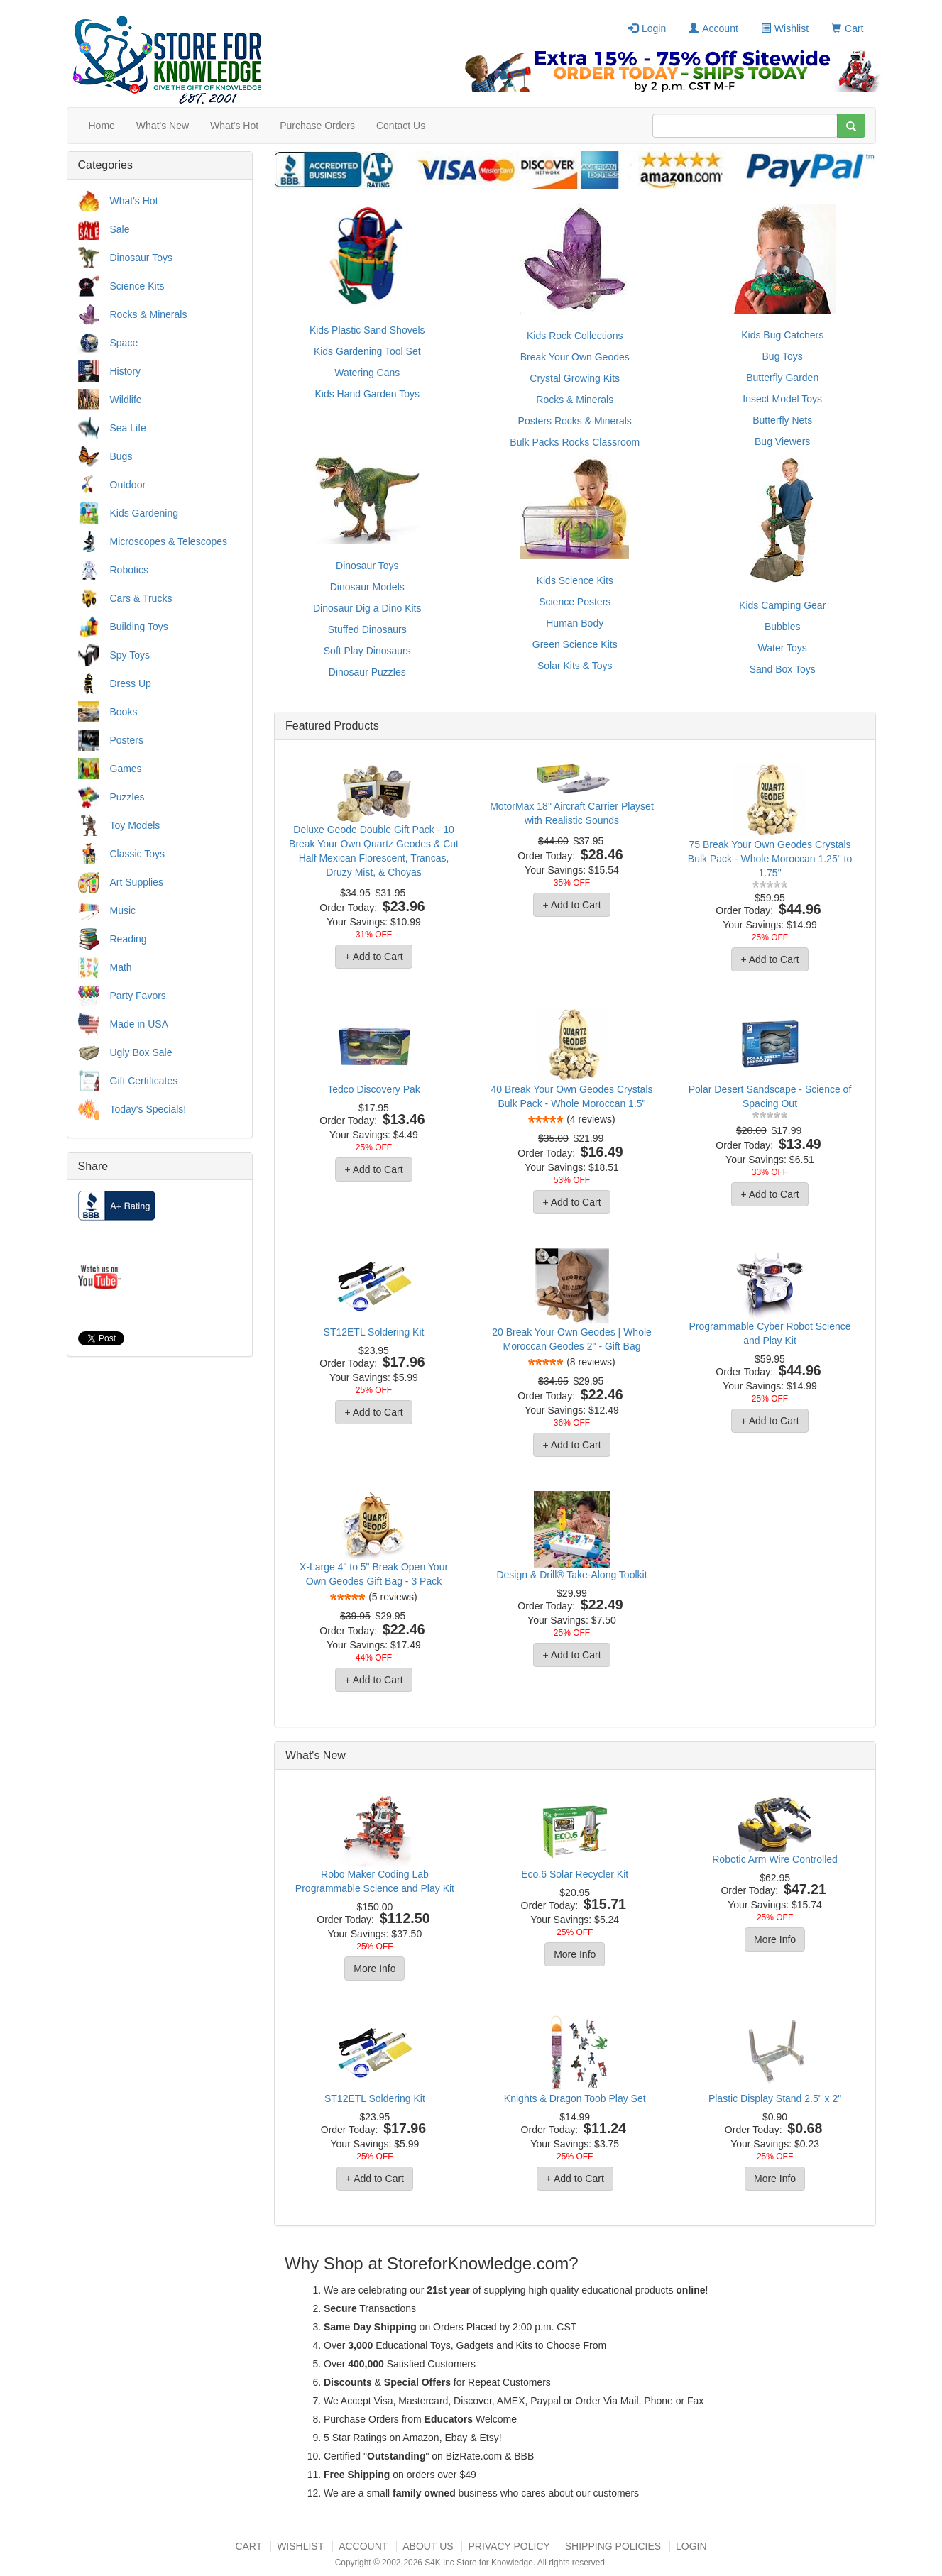  What do you see at coordinates (374, 1968) in the screenshot?
I see `More Info` at bounding box center [374, 1968].